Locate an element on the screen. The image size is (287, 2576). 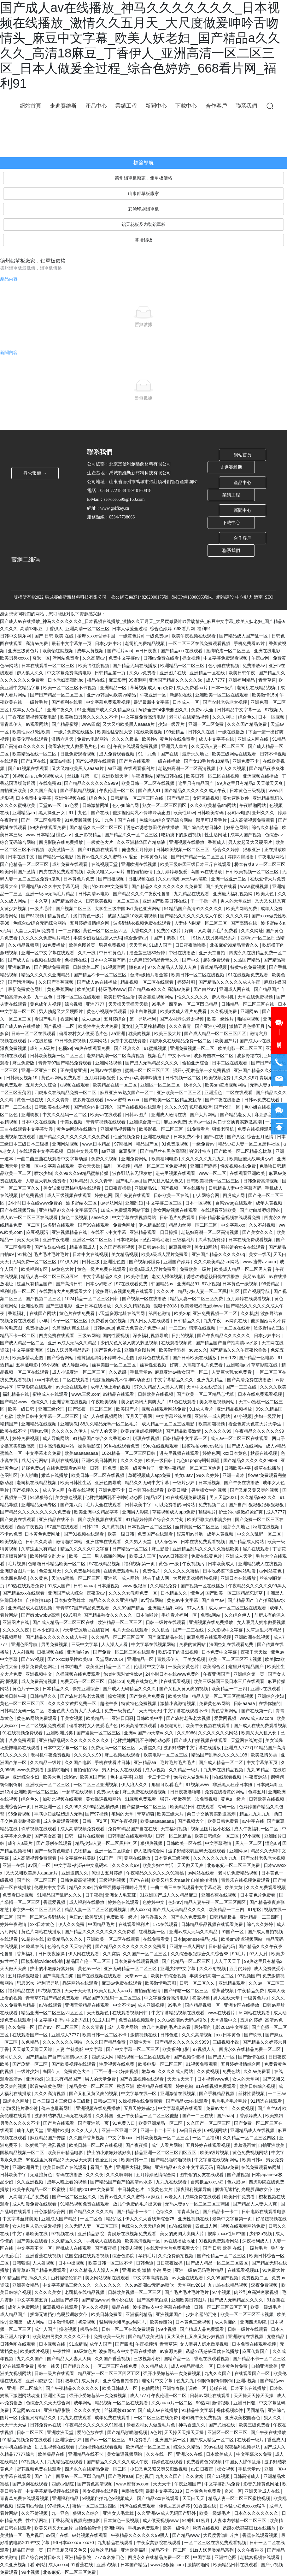
国产精品丝袜黑色高跟鞋的设计特点 is located at coordinates (176, 1151).